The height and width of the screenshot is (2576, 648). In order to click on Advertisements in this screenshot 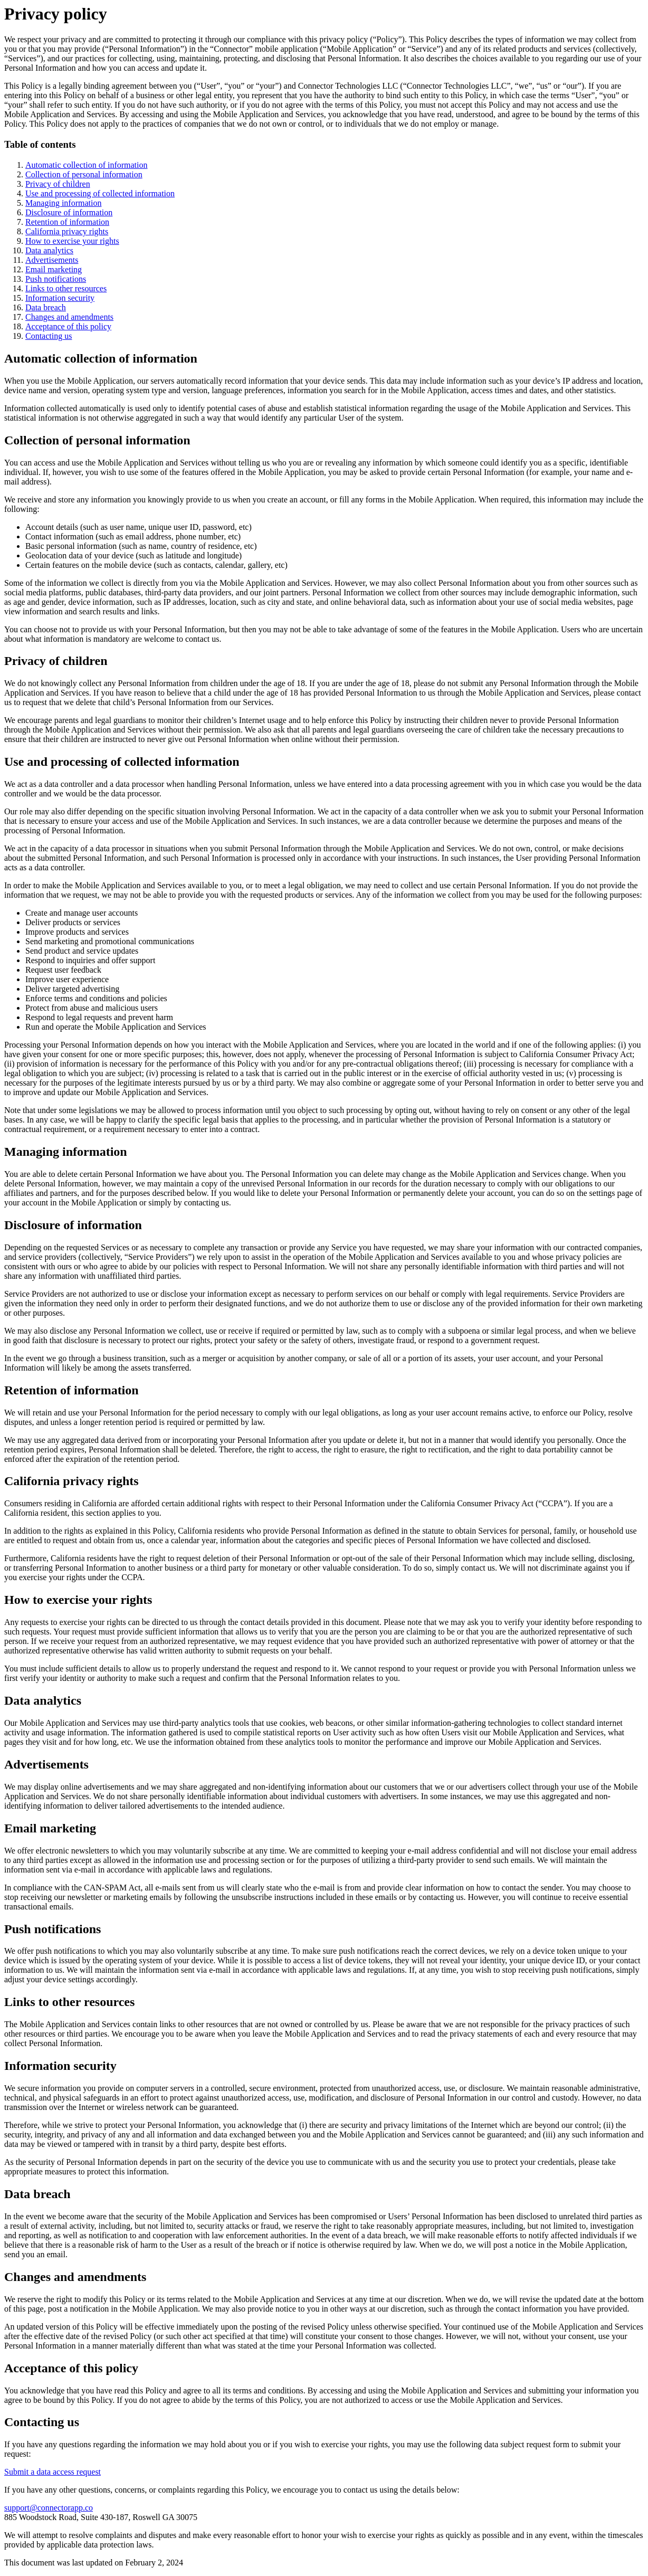, I will do `click(51, 259)`.